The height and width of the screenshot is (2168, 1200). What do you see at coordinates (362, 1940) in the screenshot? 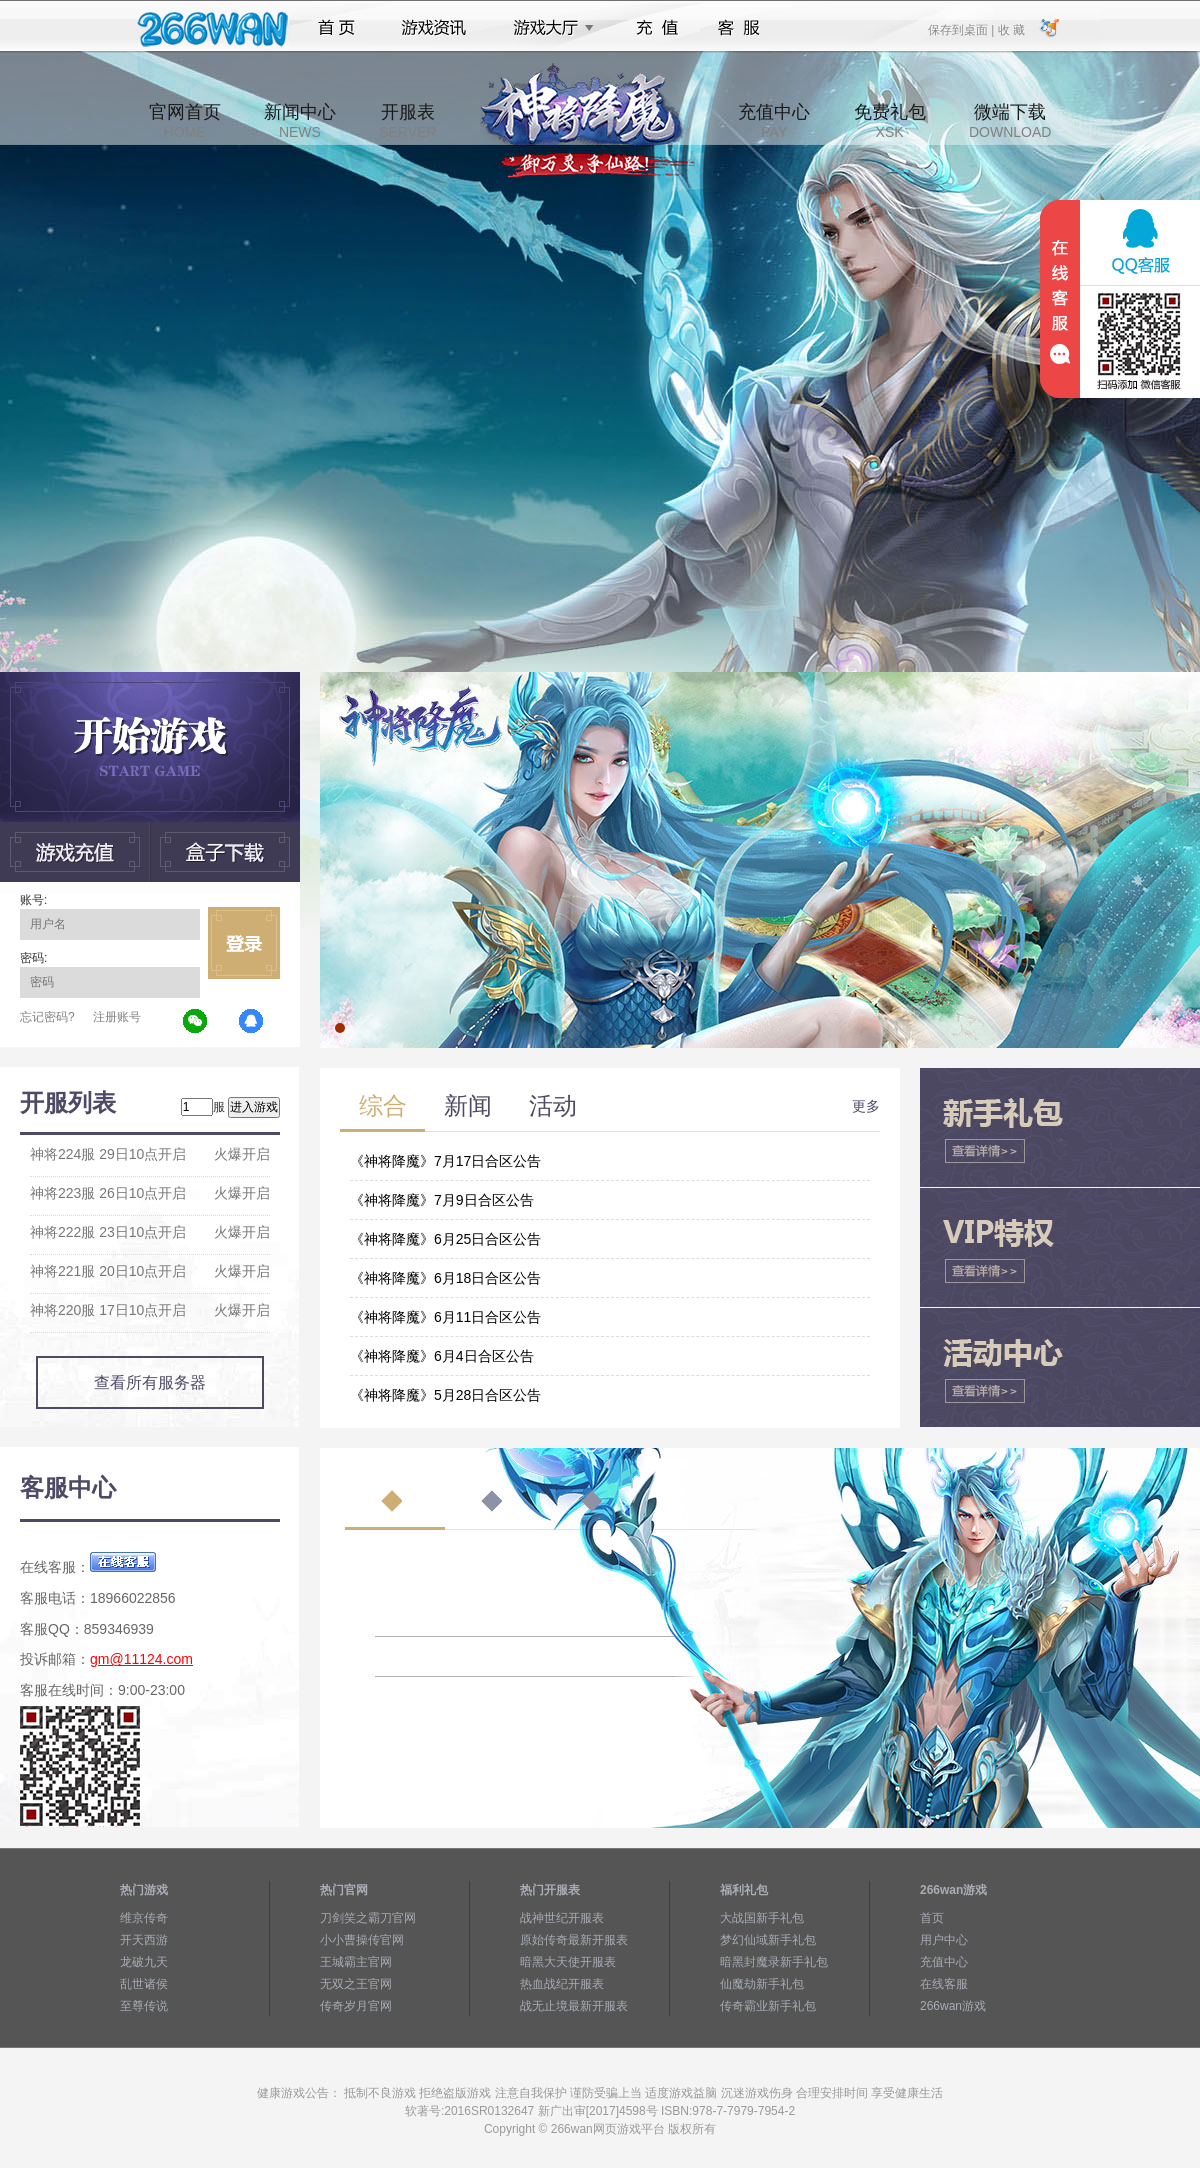
I see `小小曹操传官网` at bounding box center [362, 1940].